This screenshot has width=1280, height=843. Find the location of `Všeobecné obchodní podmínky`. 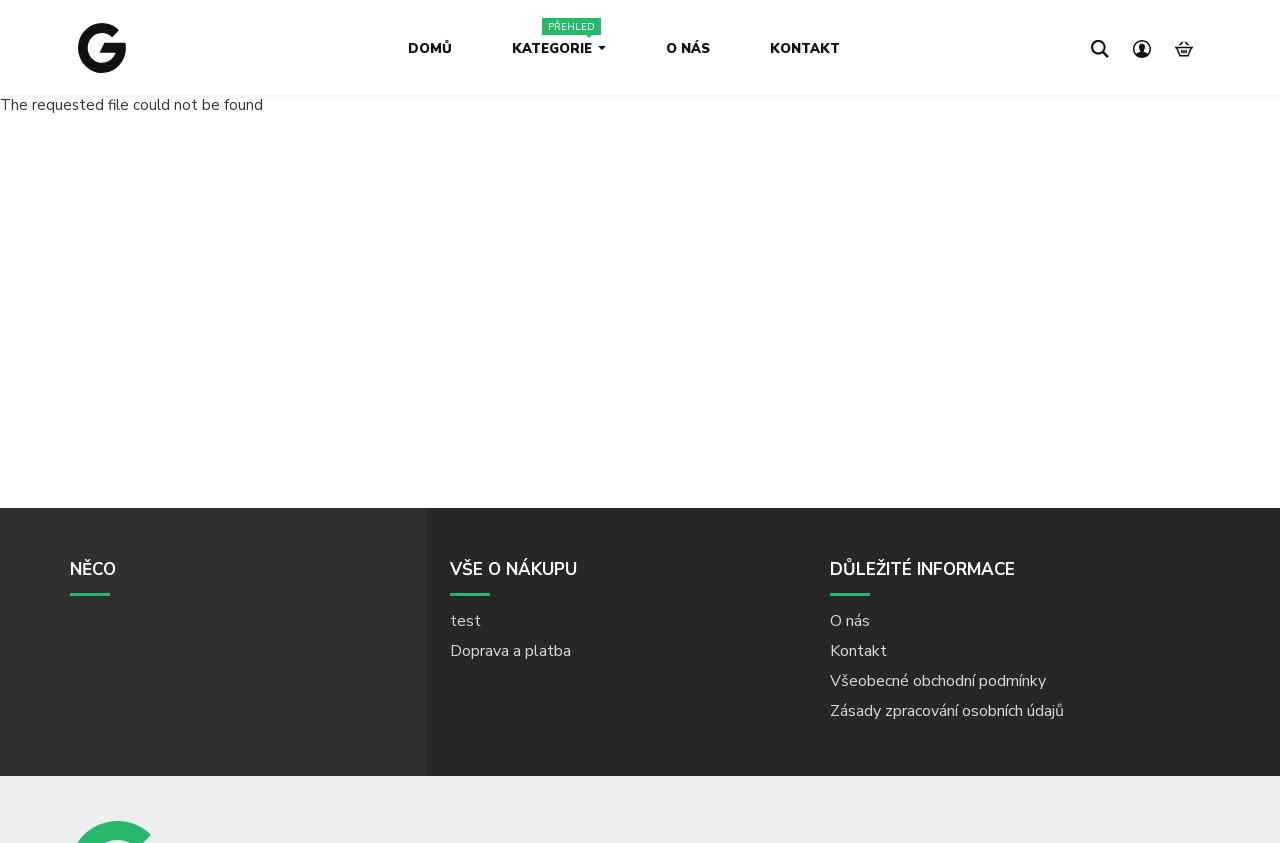

Všeobecné obchodní podmínky is located at coordinates (938, 681).